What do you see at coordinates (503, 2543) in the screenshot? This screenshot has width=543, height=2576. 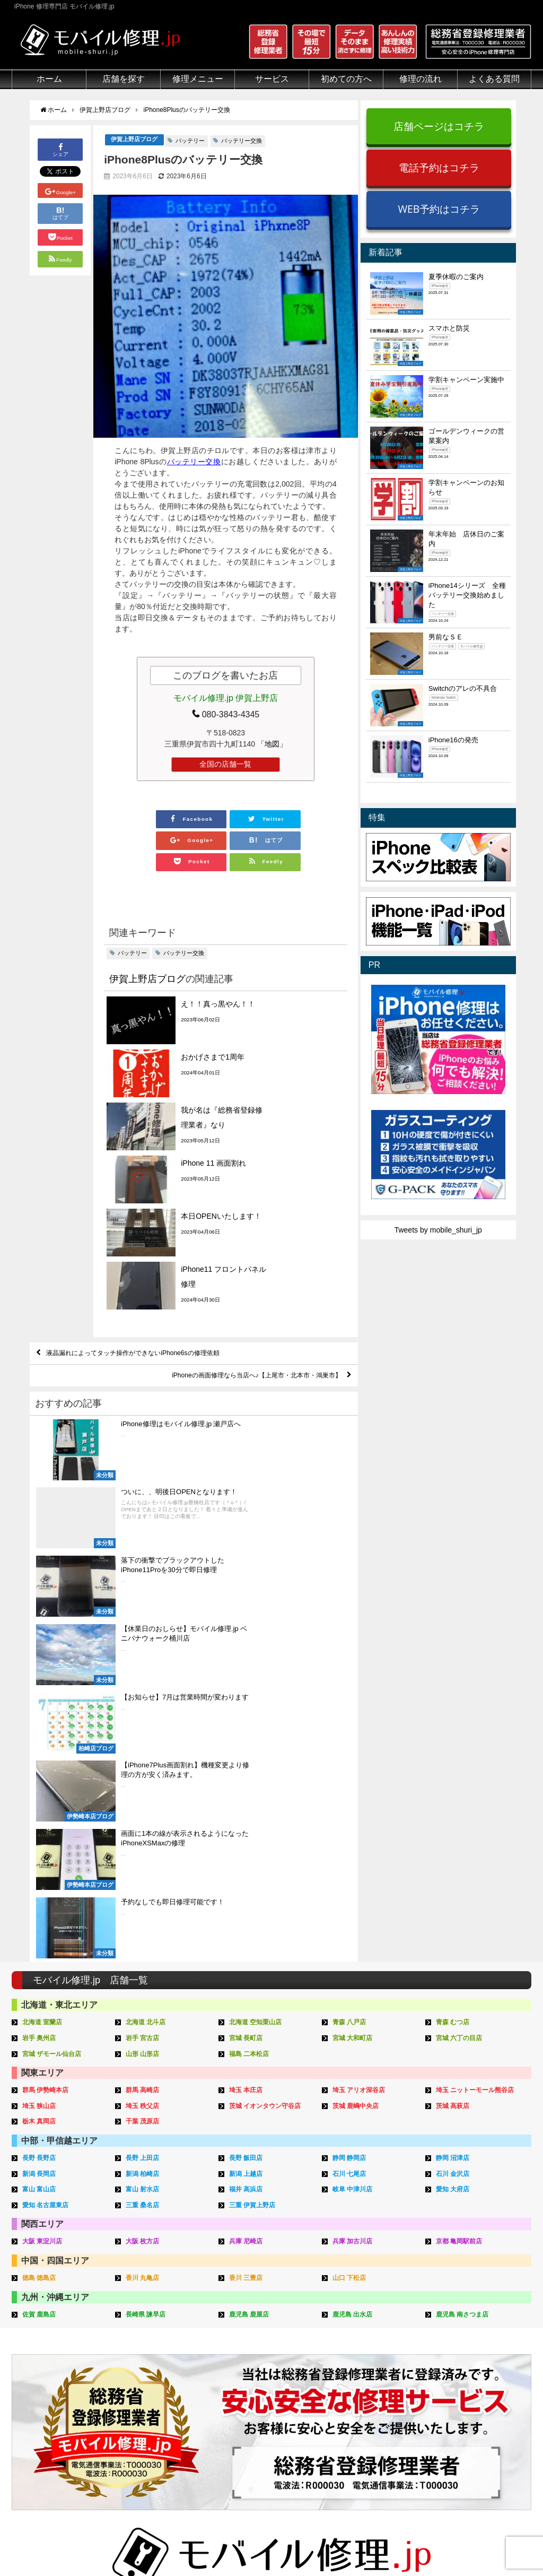 I see `加盟店ページ` at bounding box center [503, 2543].